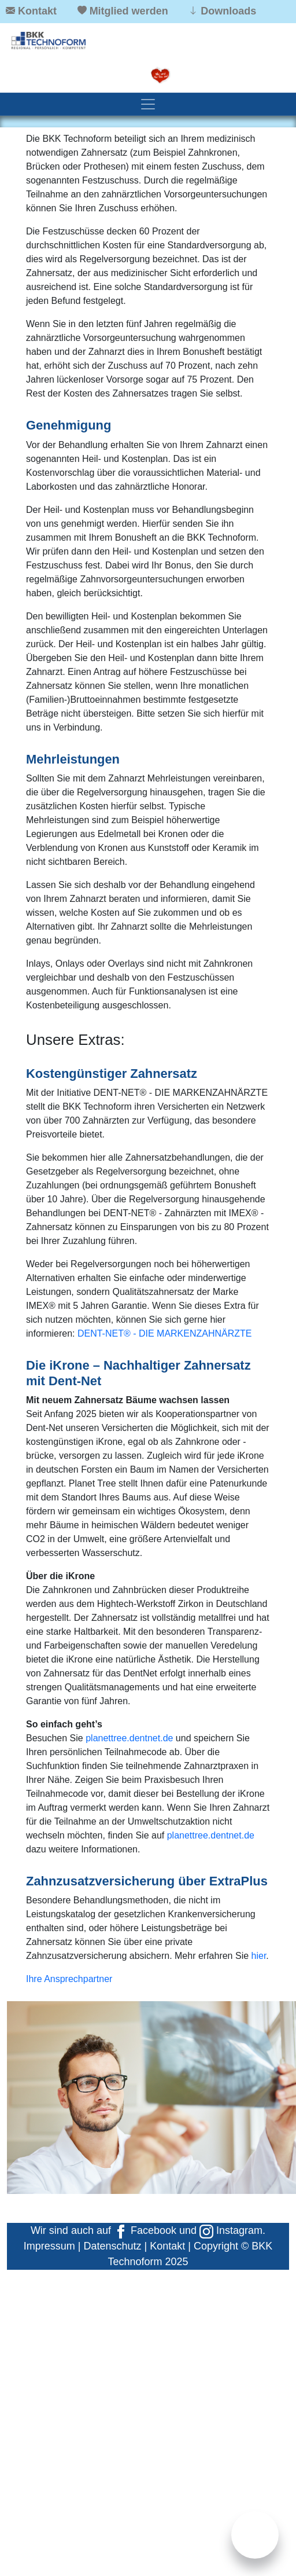 The width and height of the screenshot is (296, 2576). Describe the element at coordinates (129, 1738) in the screenshot. I see `planettree.dentnet.de` at that location.